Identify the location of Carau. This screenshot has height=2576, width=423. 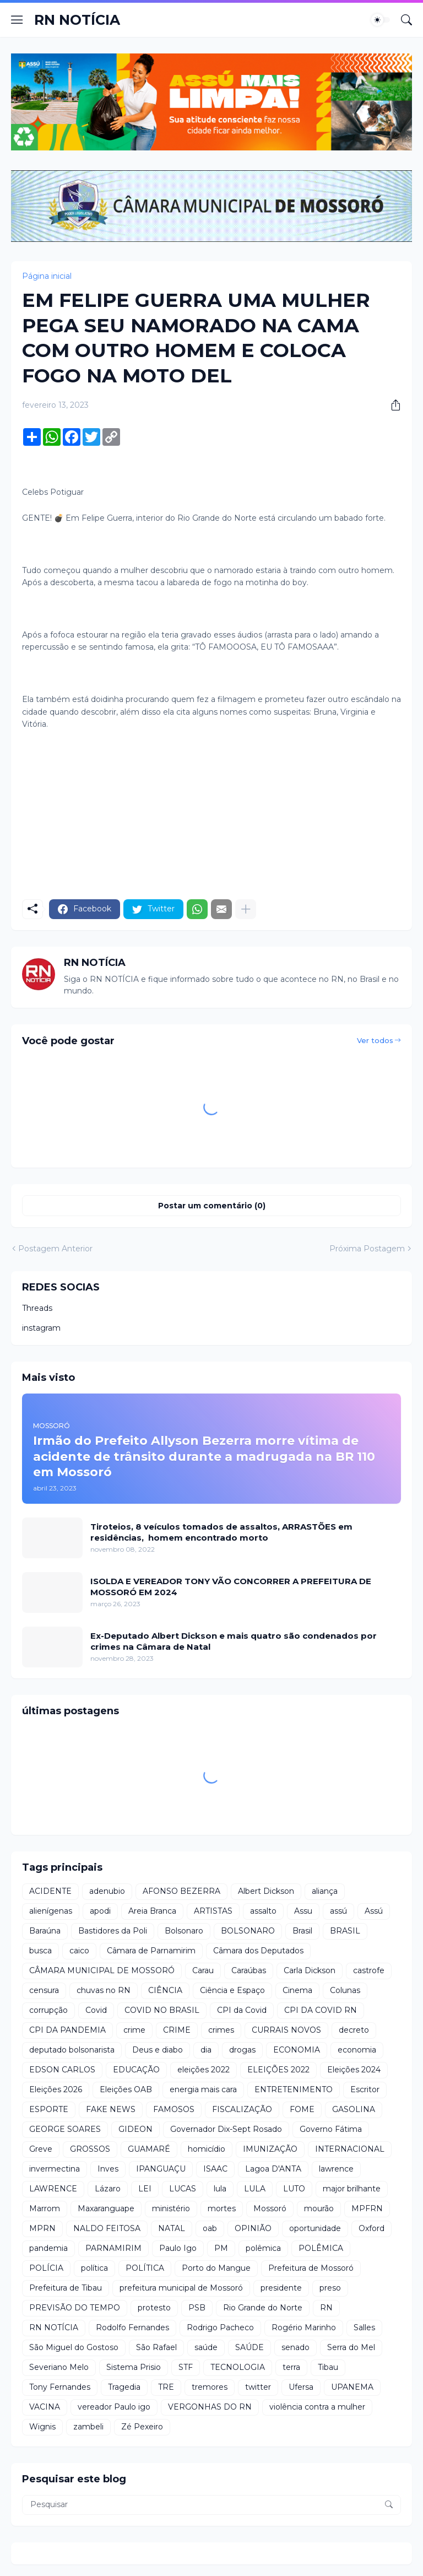
(203, 1970).